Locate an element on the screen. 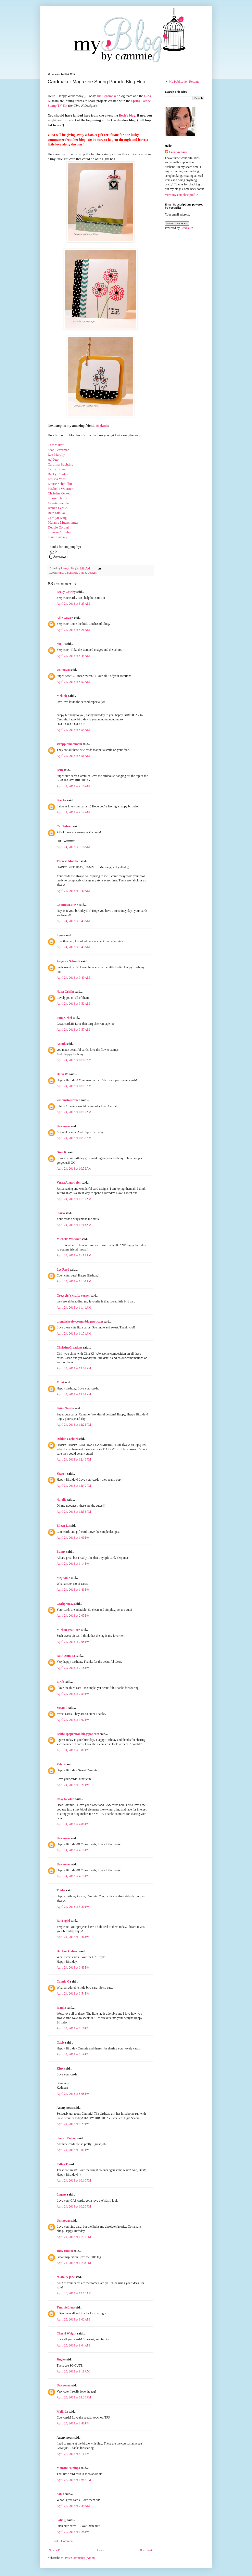 The width and height of the screenshot is (252, 2576). Rosy Newlun is located at coordinates (65, 1799).